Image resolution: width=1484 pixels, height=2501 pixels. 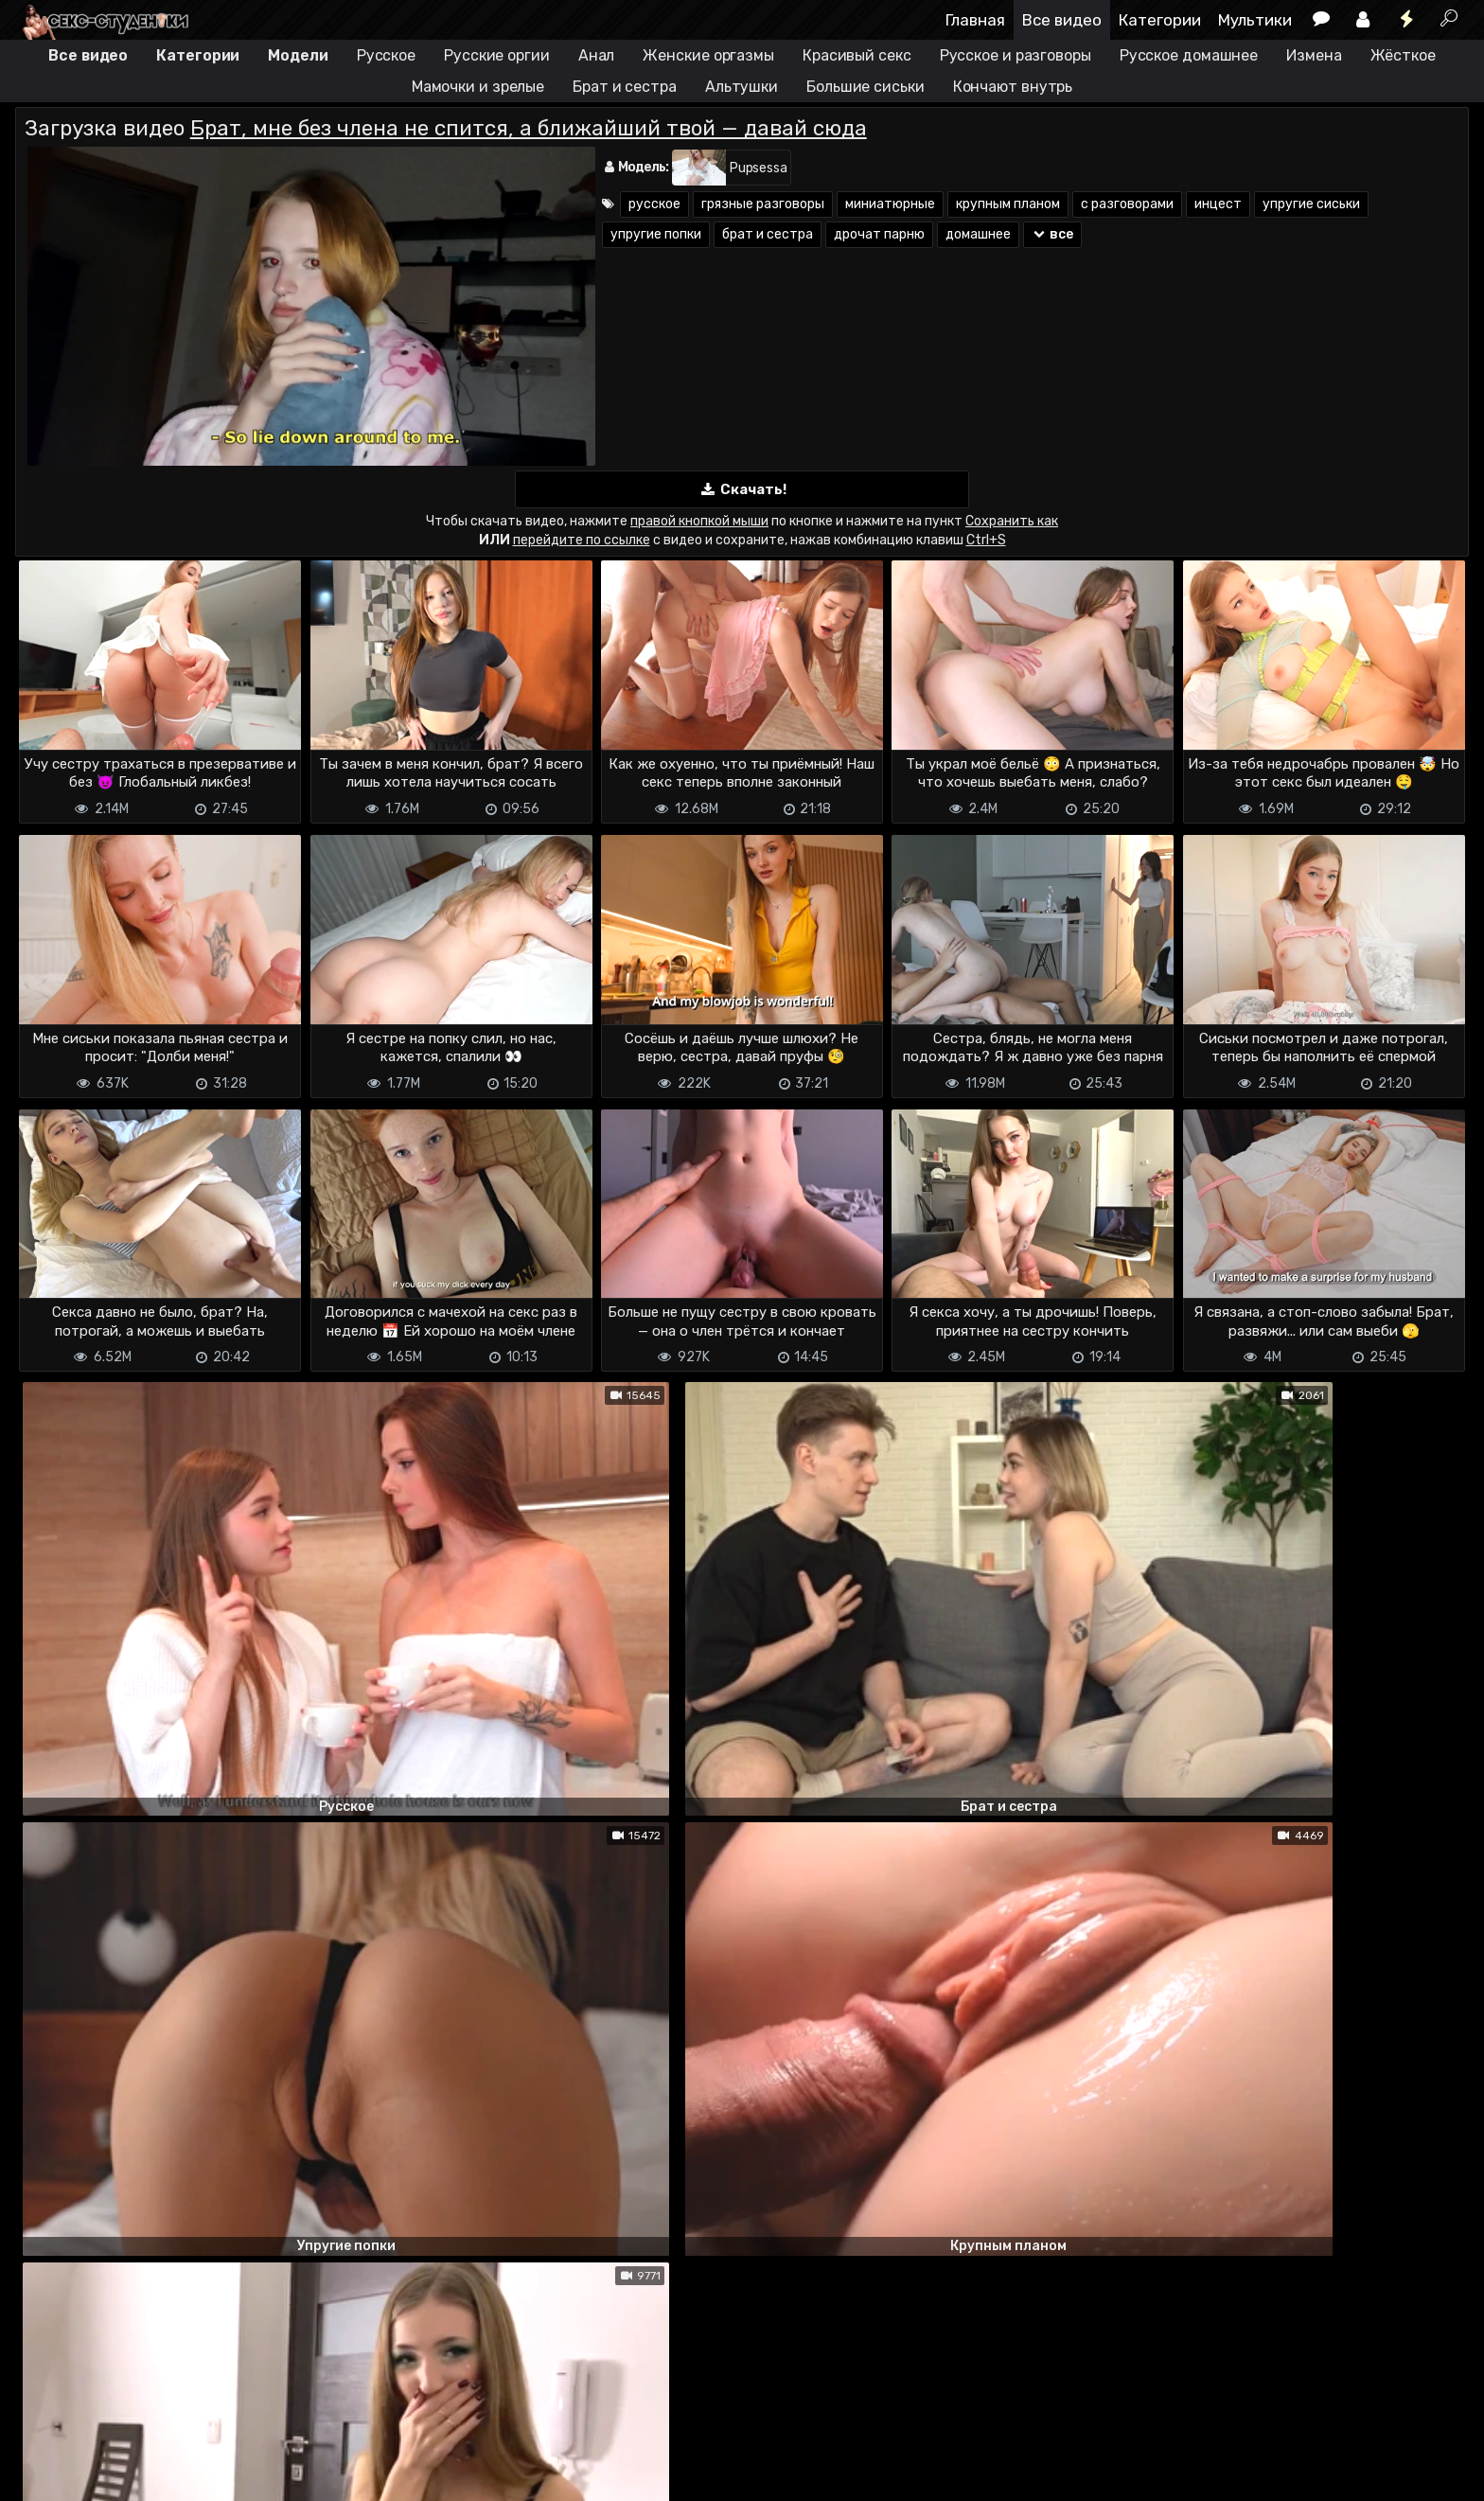 I want to click on Измена, so click(x=1313, y=55).